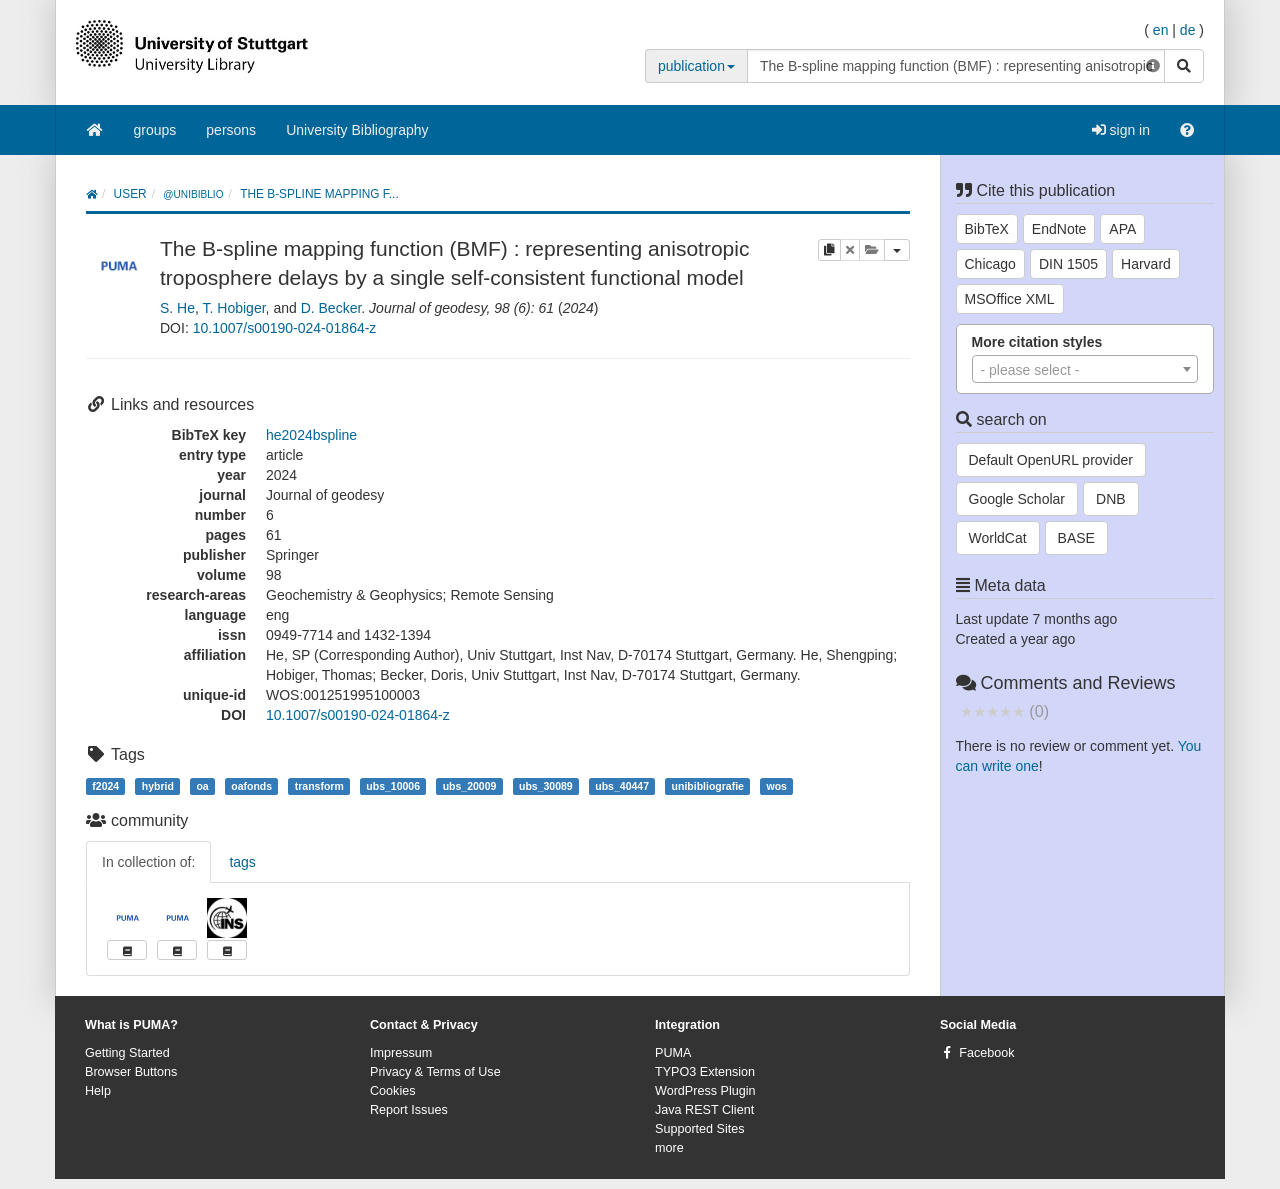 This screenshot has height=1189, width=1280. I want to click on @unibiblio, so click(193, 194).